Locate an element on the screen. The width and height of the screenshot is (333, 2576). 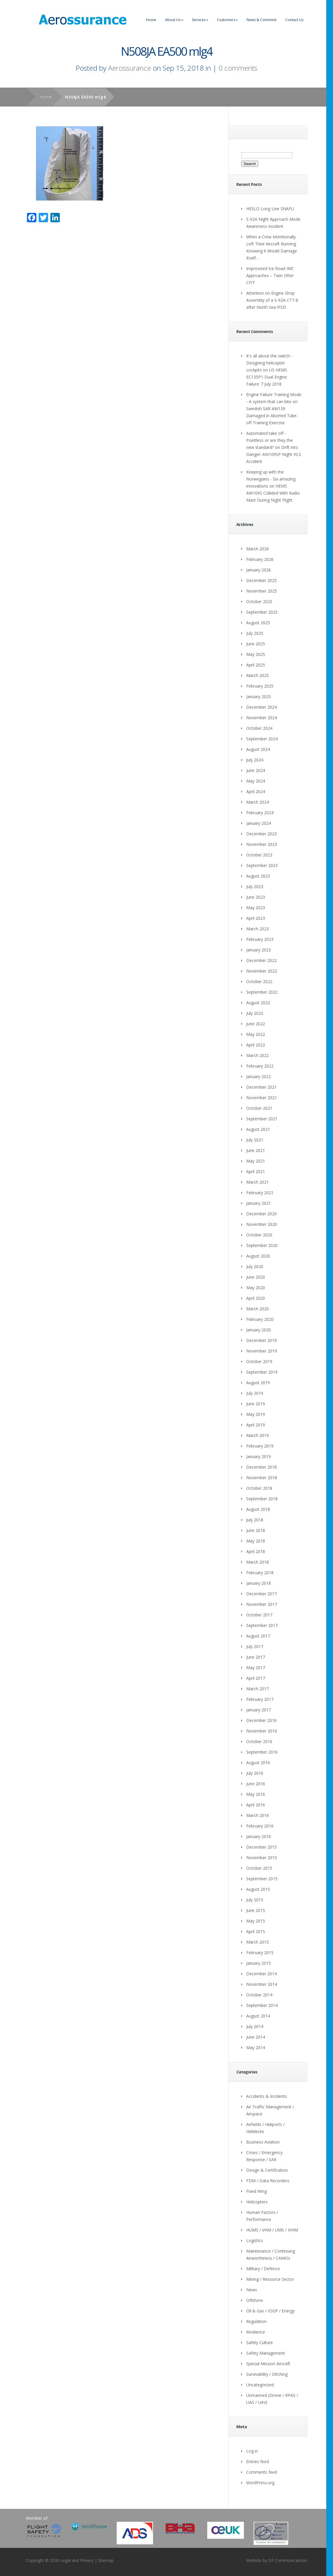
Uncategorized is located at coordinates (260, 2384).